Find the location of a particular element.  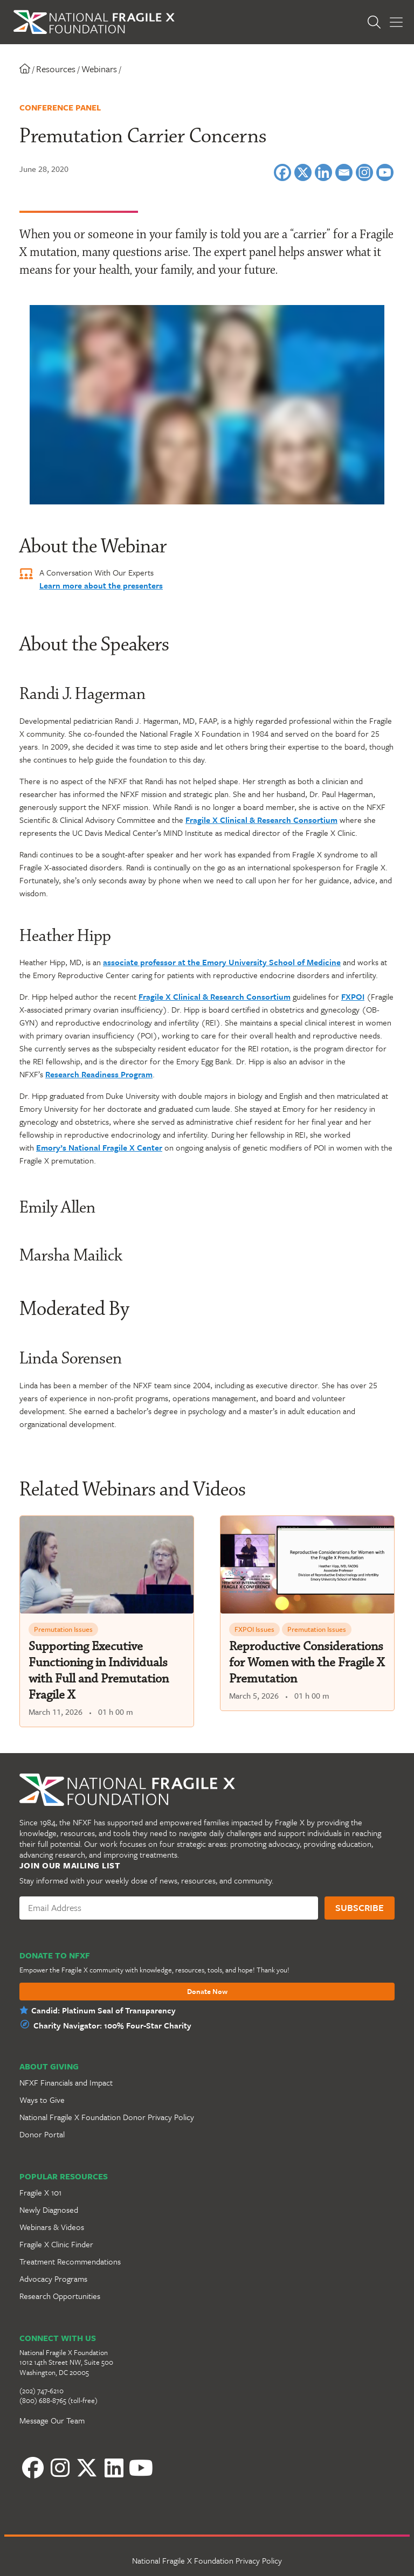

National Fragile X Foundation Privacy Policy is located at coordinates (207, 2560).